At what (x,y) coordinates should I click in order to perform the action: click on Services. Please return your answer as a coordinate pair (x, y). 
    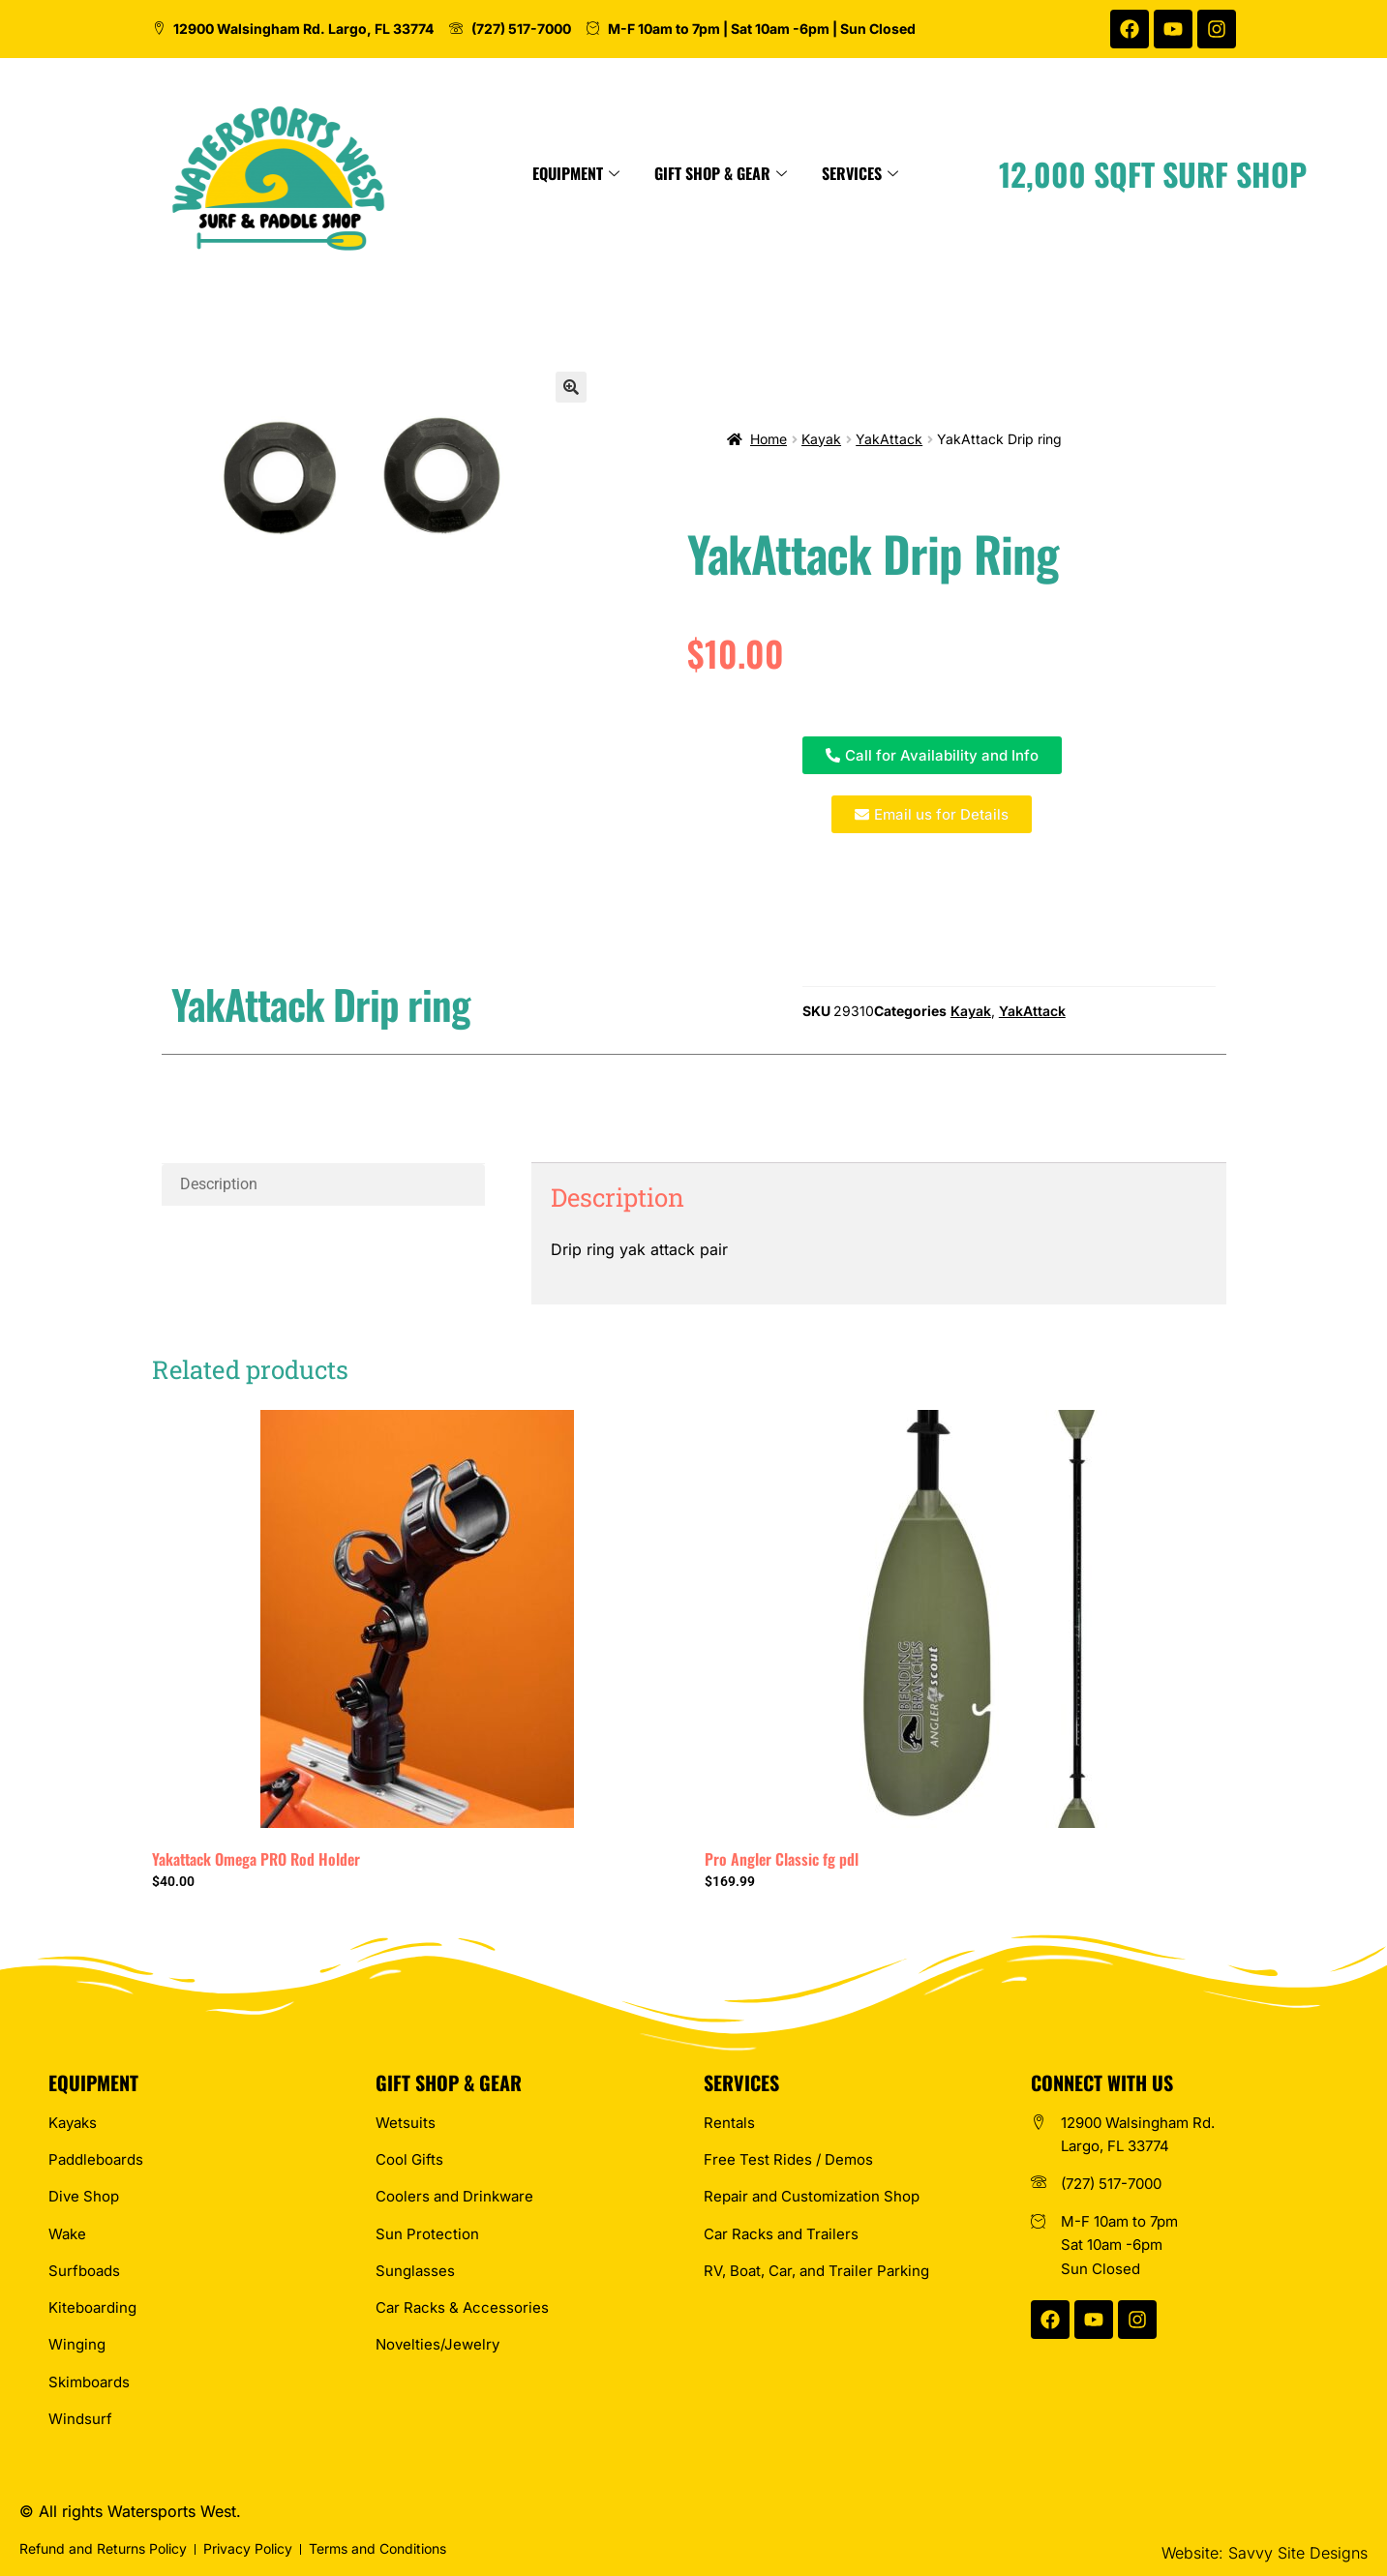
    Looking at the image, I should click on (962, 173).